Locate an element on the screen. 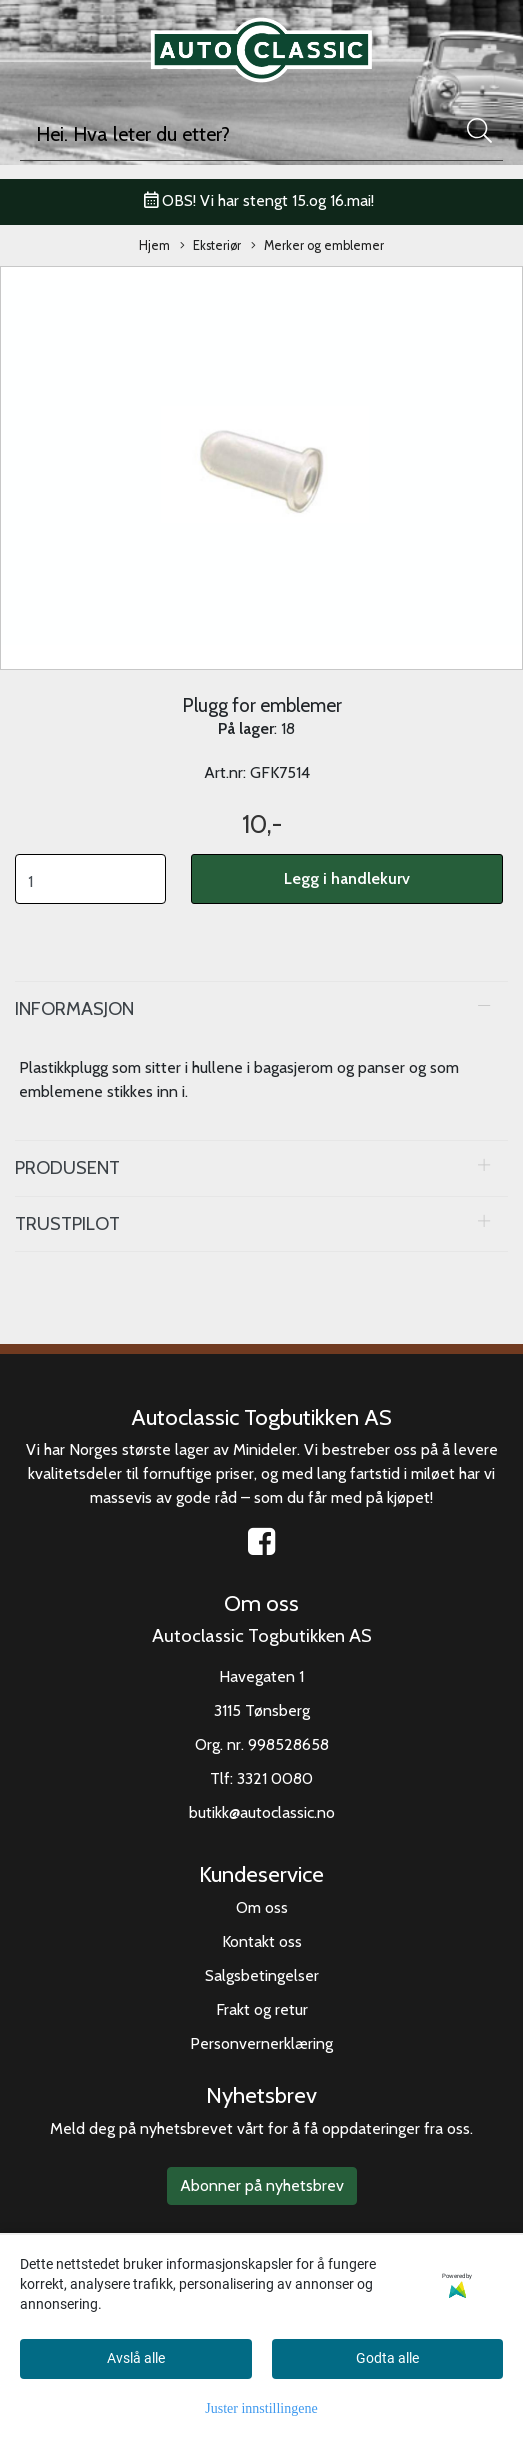 The height and width of the screenshot is (2439, 523). Avslå alle is located at coordinates (136, 2358).